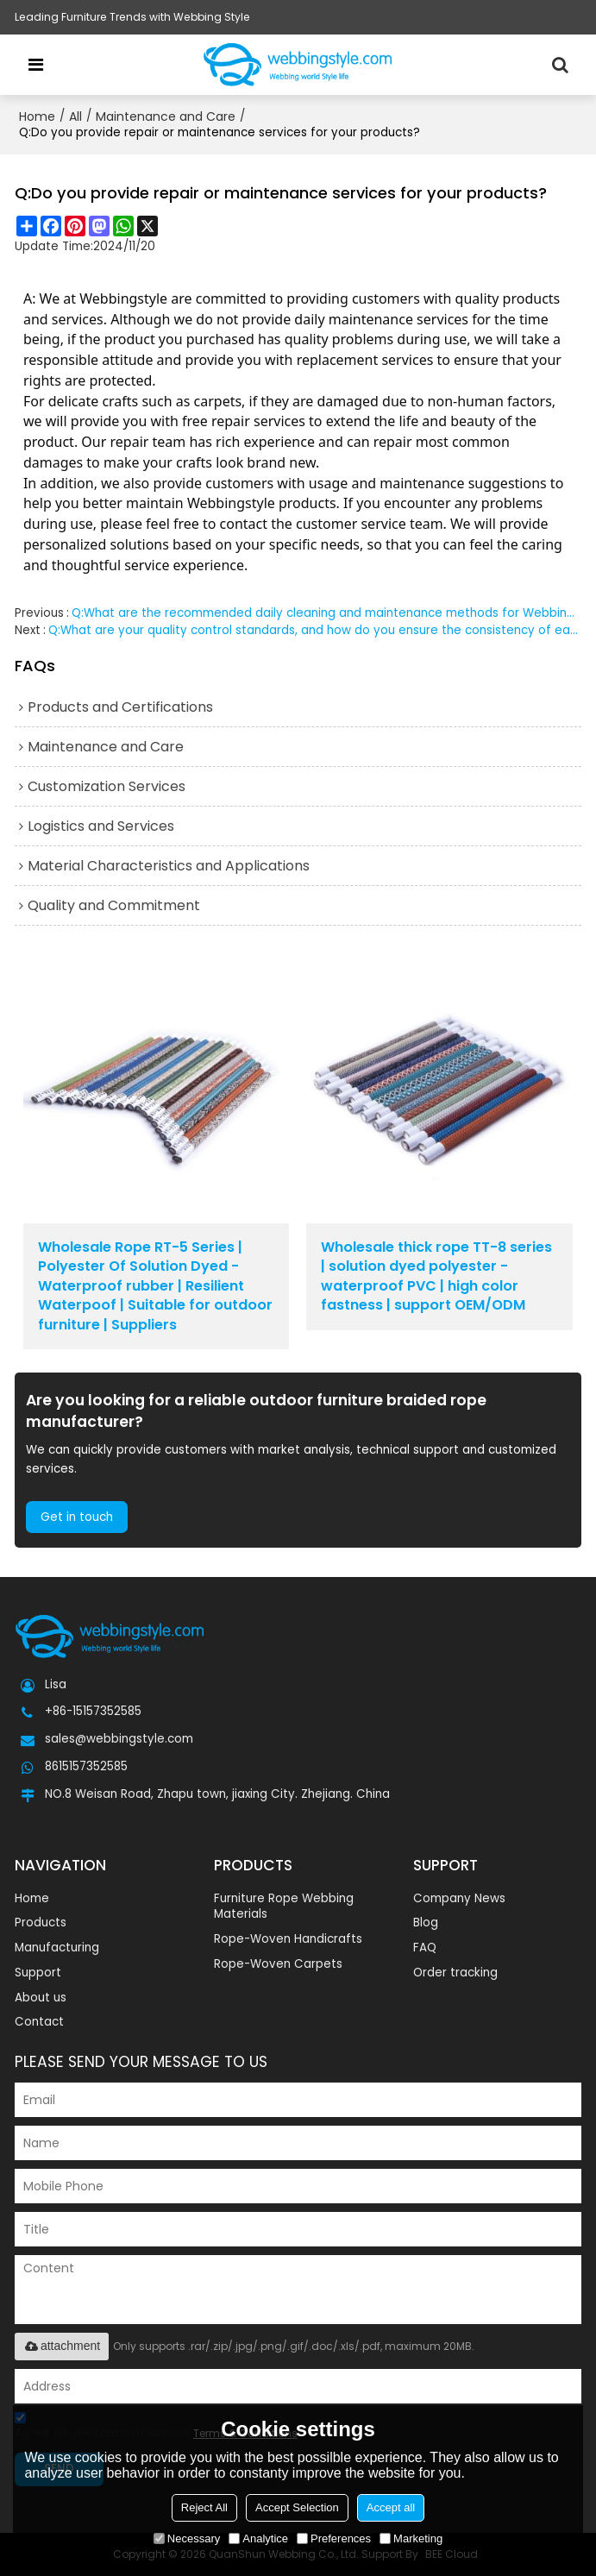 The width and height of the screenshot is (596, 2576). What do you see at coordinates (314, 630) in the screenshot?
I see `Q:What are your quality control standards, and how do you ensure the consistency of each batch?` at bounding box center [314, 630].